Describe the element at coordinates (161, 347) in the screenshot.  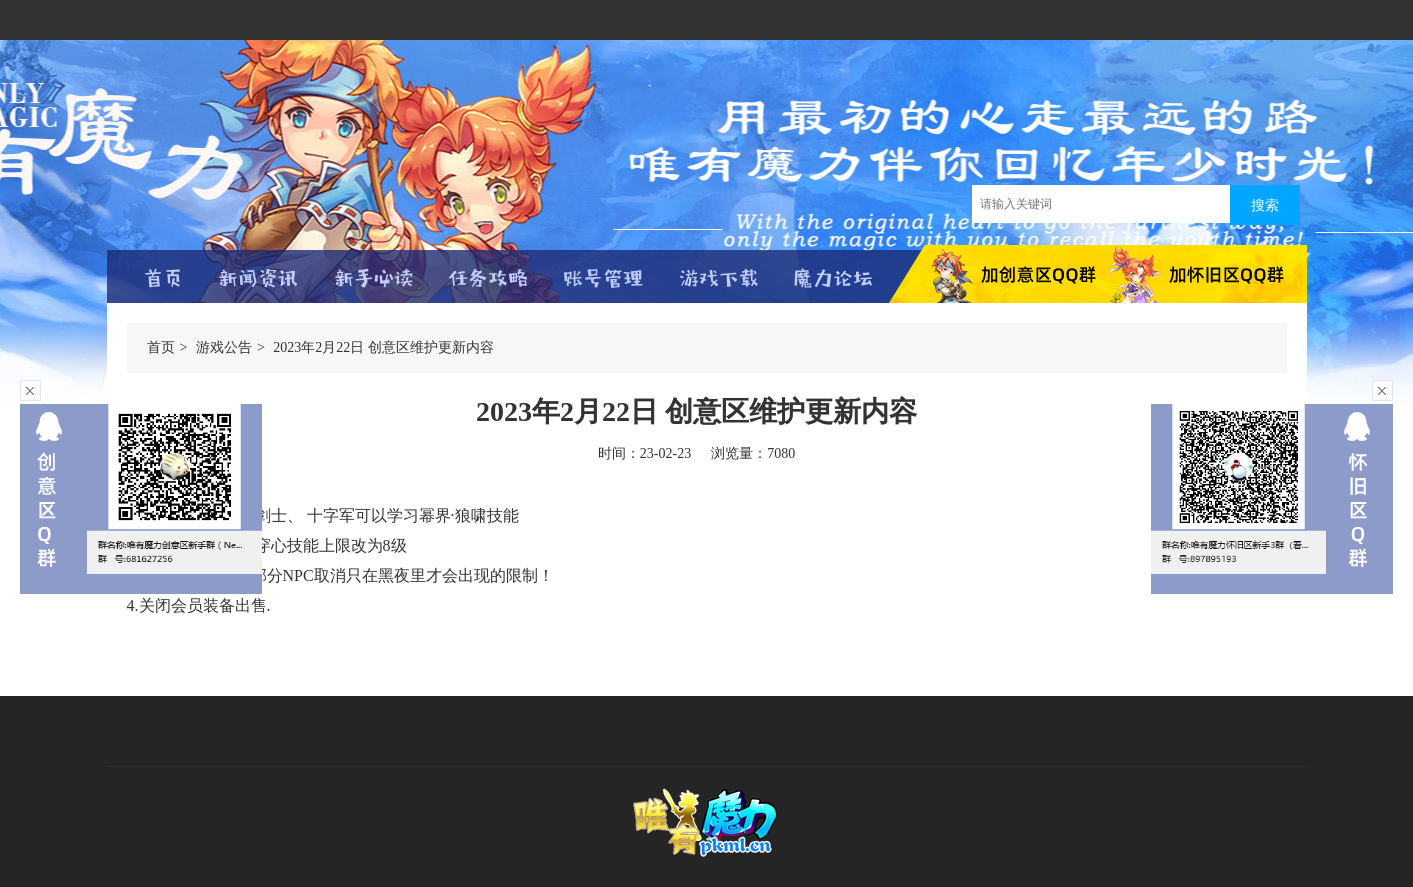
I see `首页` at that location.